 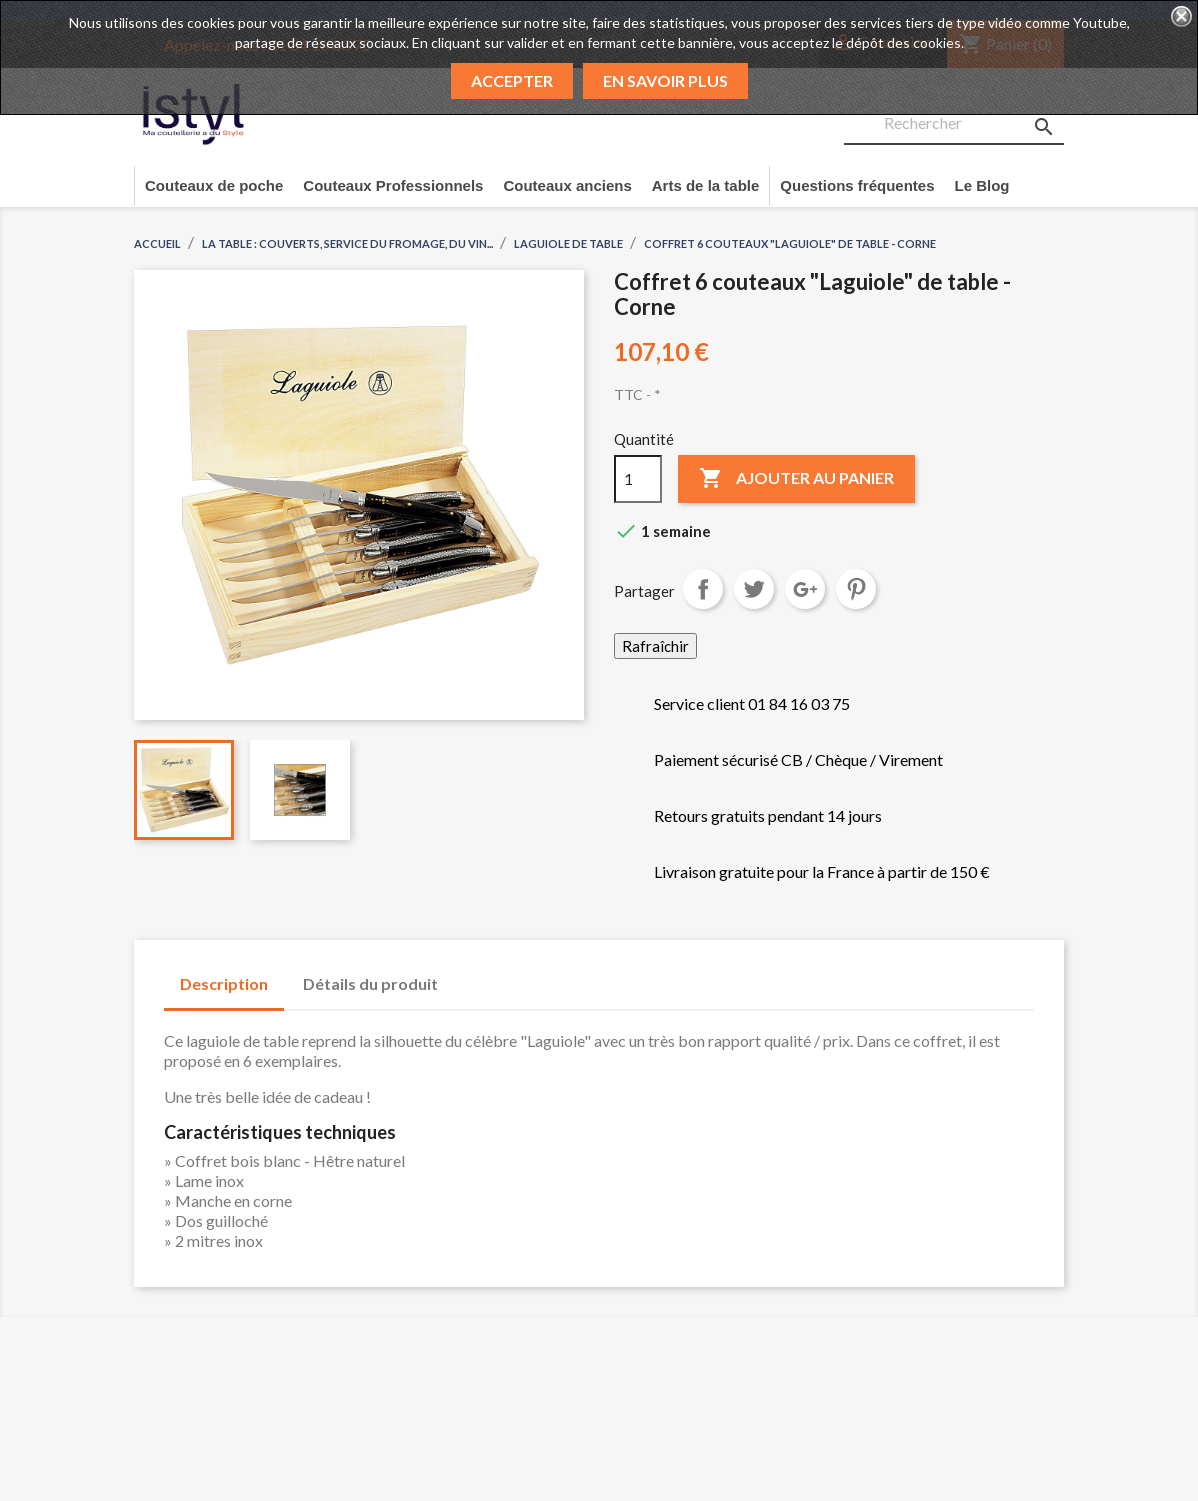 What do you see at coordinates (796, 479) in the screenshot?
I see `Ajouter au panier` at bounding box center [796, 479].